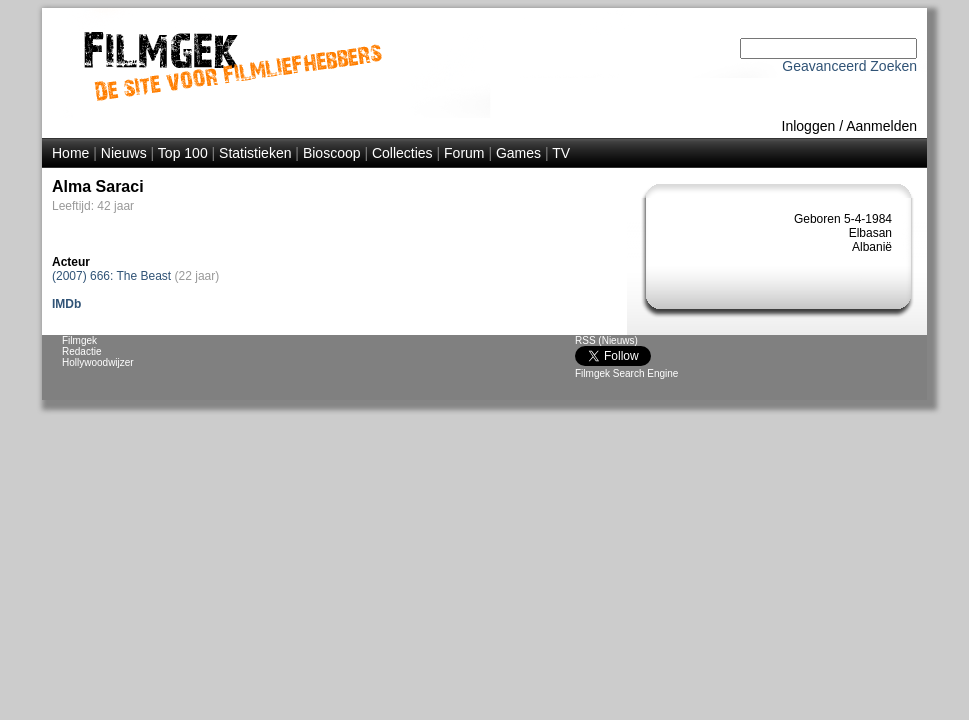 The width and height of the screenshot is (969, 720). What do you see at coordinates (70, 153) in the screenshot?
I see `Home` at bounding box center [70, 153].